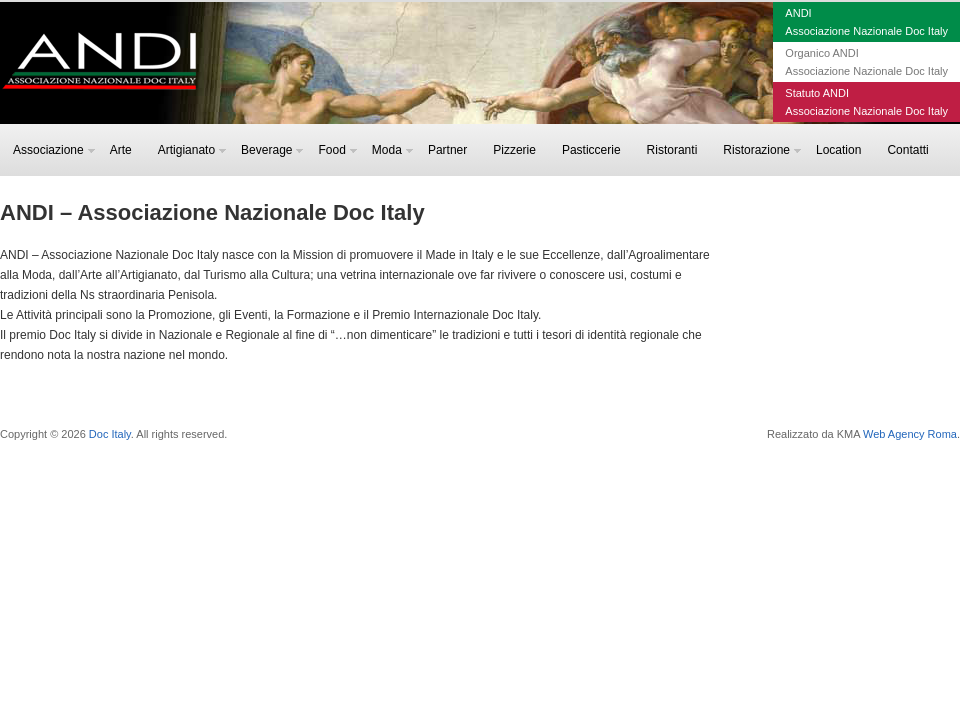 The width and height of the screenshot is (960, 720). Describe the element at coordinates (447, 150) in the screenshot. I see `Partner` at that location.